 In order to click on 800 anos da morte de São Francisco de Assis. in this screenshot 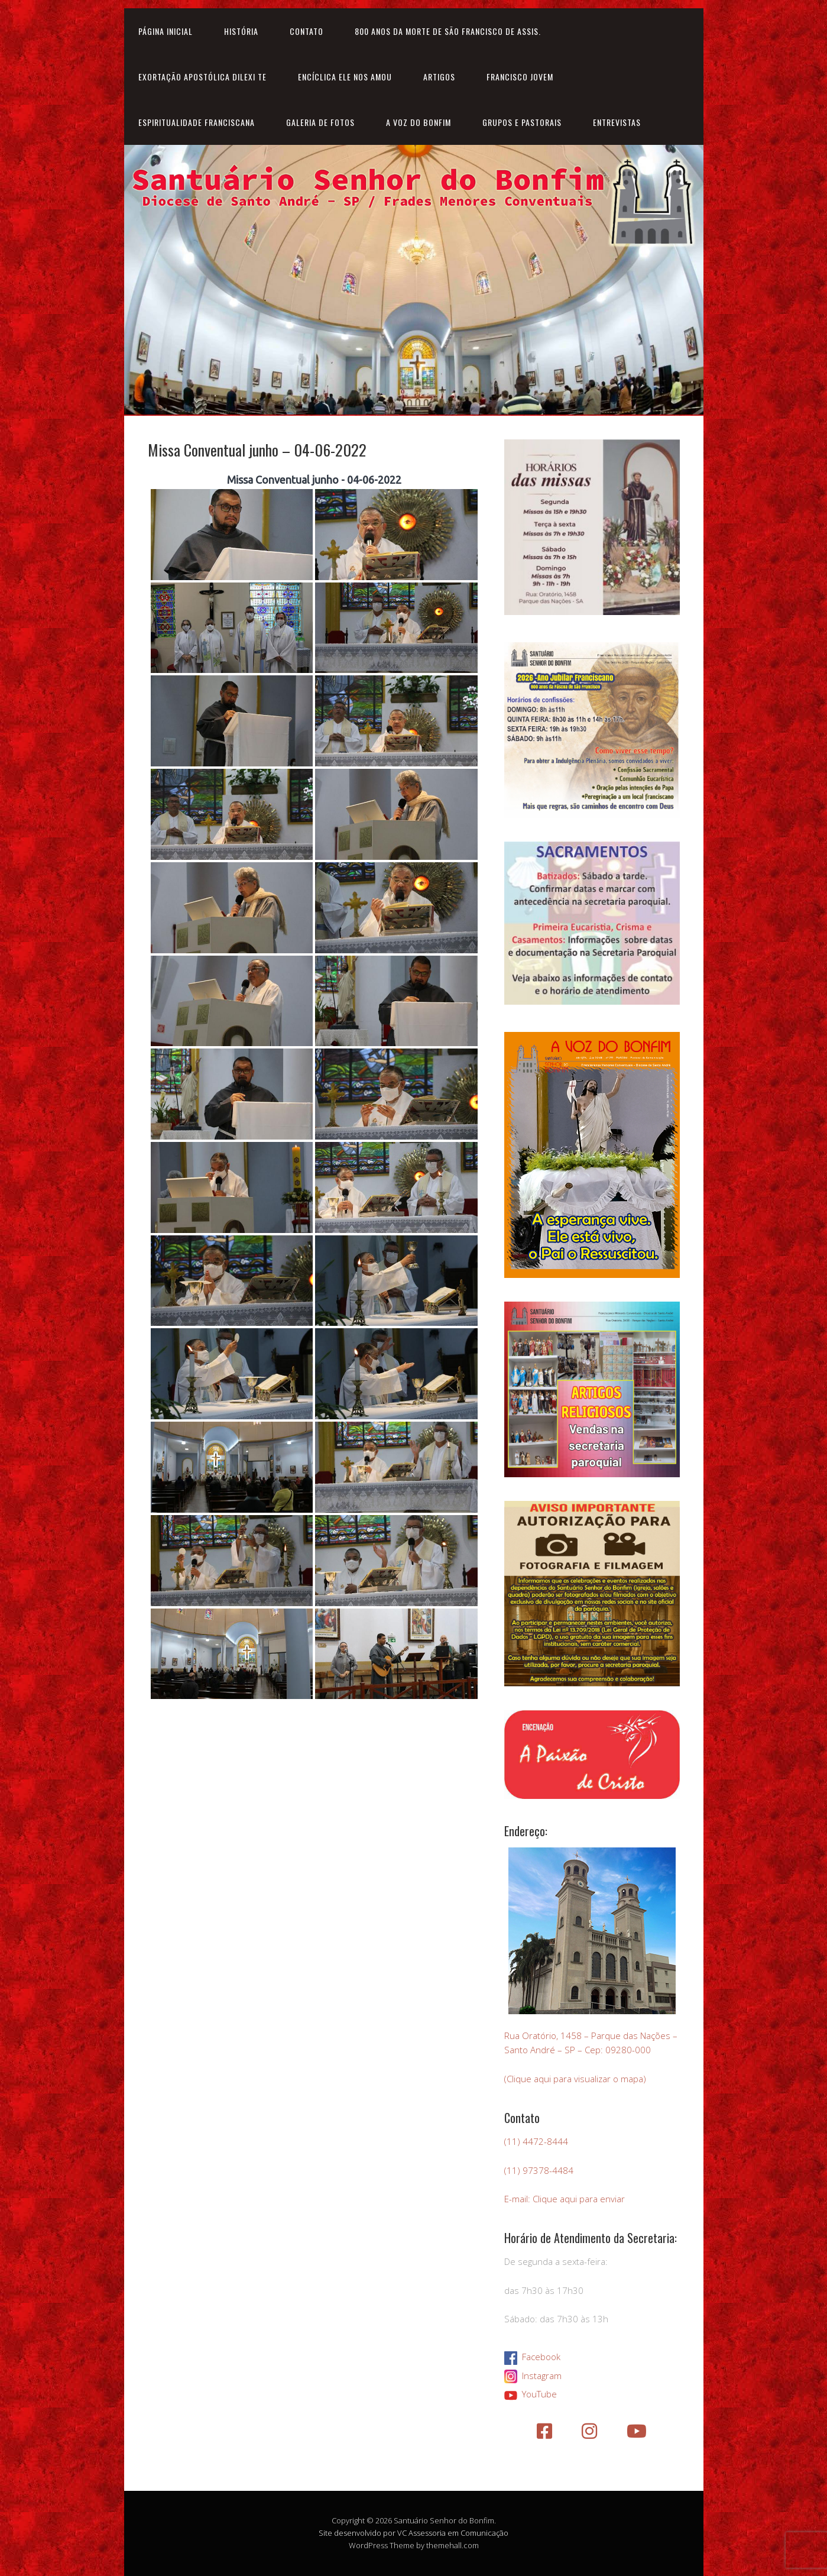, I will do `click(448, 31)`.